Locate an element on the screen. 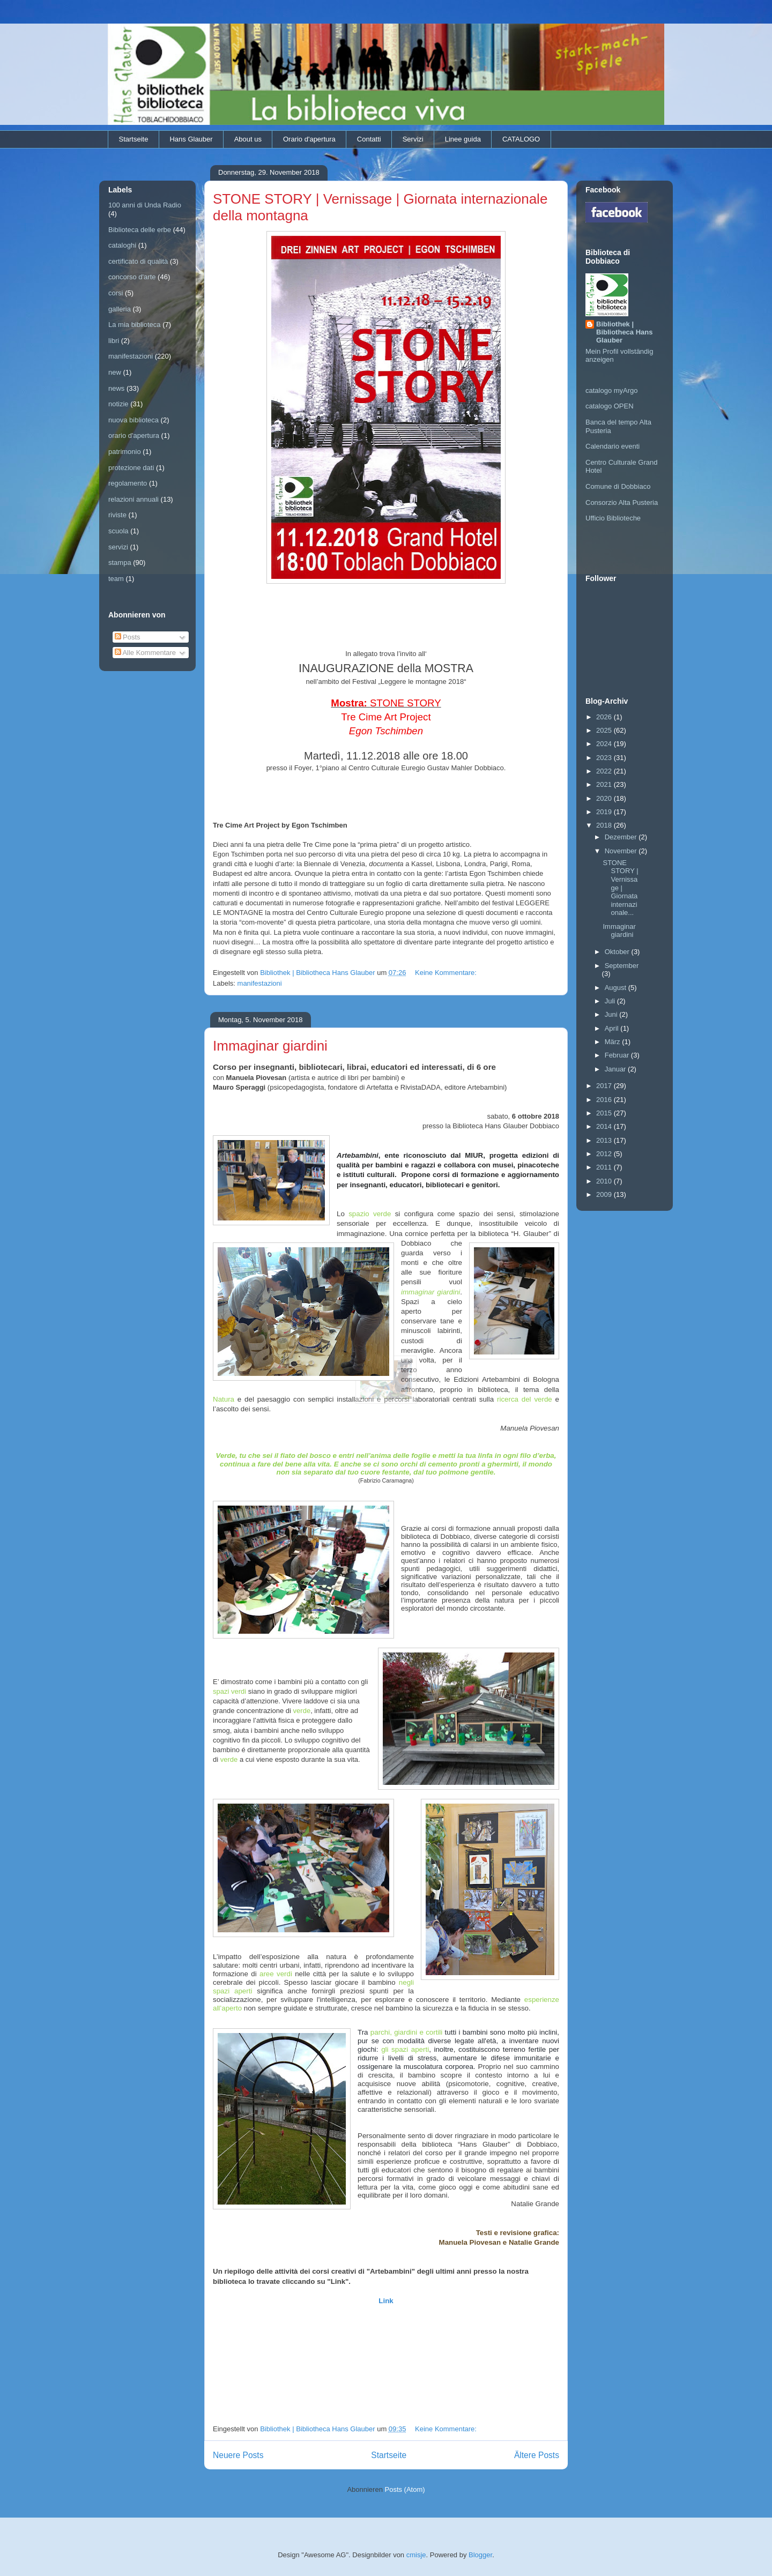 The width and height of the screenshot is (772, 2576). La mia biblioteca is located at coordinates (134, 325).